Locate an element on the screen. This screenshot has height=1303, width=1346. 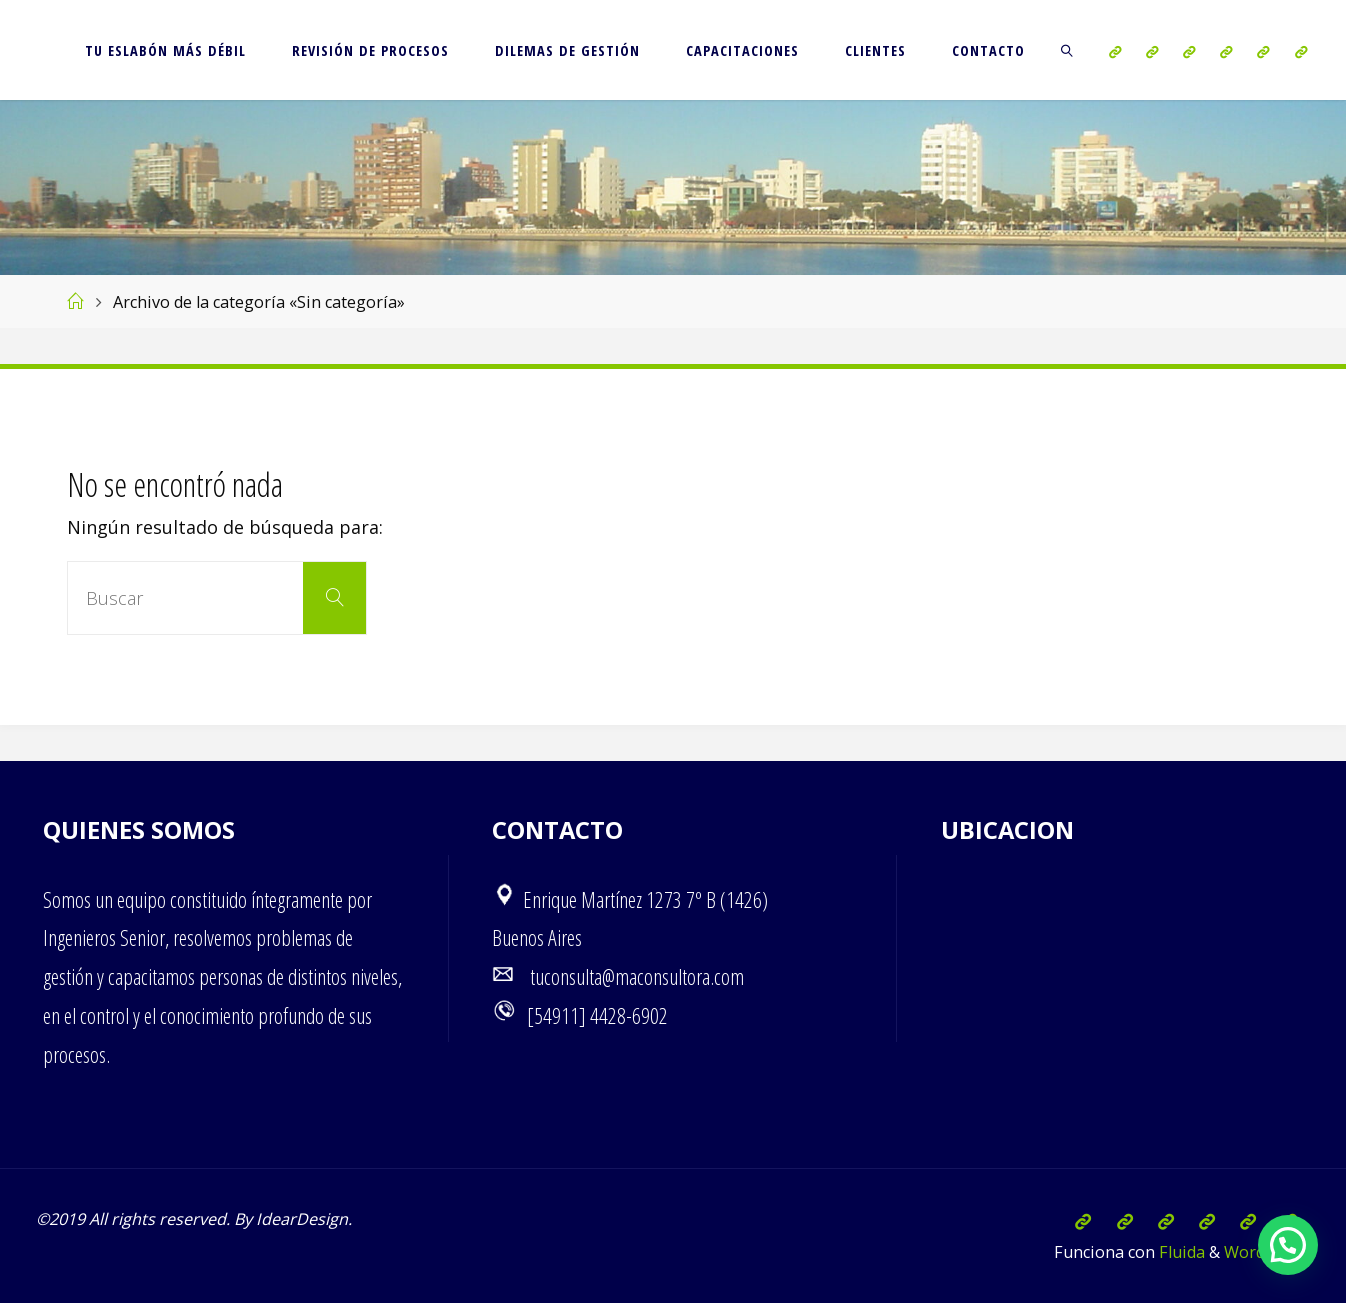
[link] is located at coordinates (1067, 50).